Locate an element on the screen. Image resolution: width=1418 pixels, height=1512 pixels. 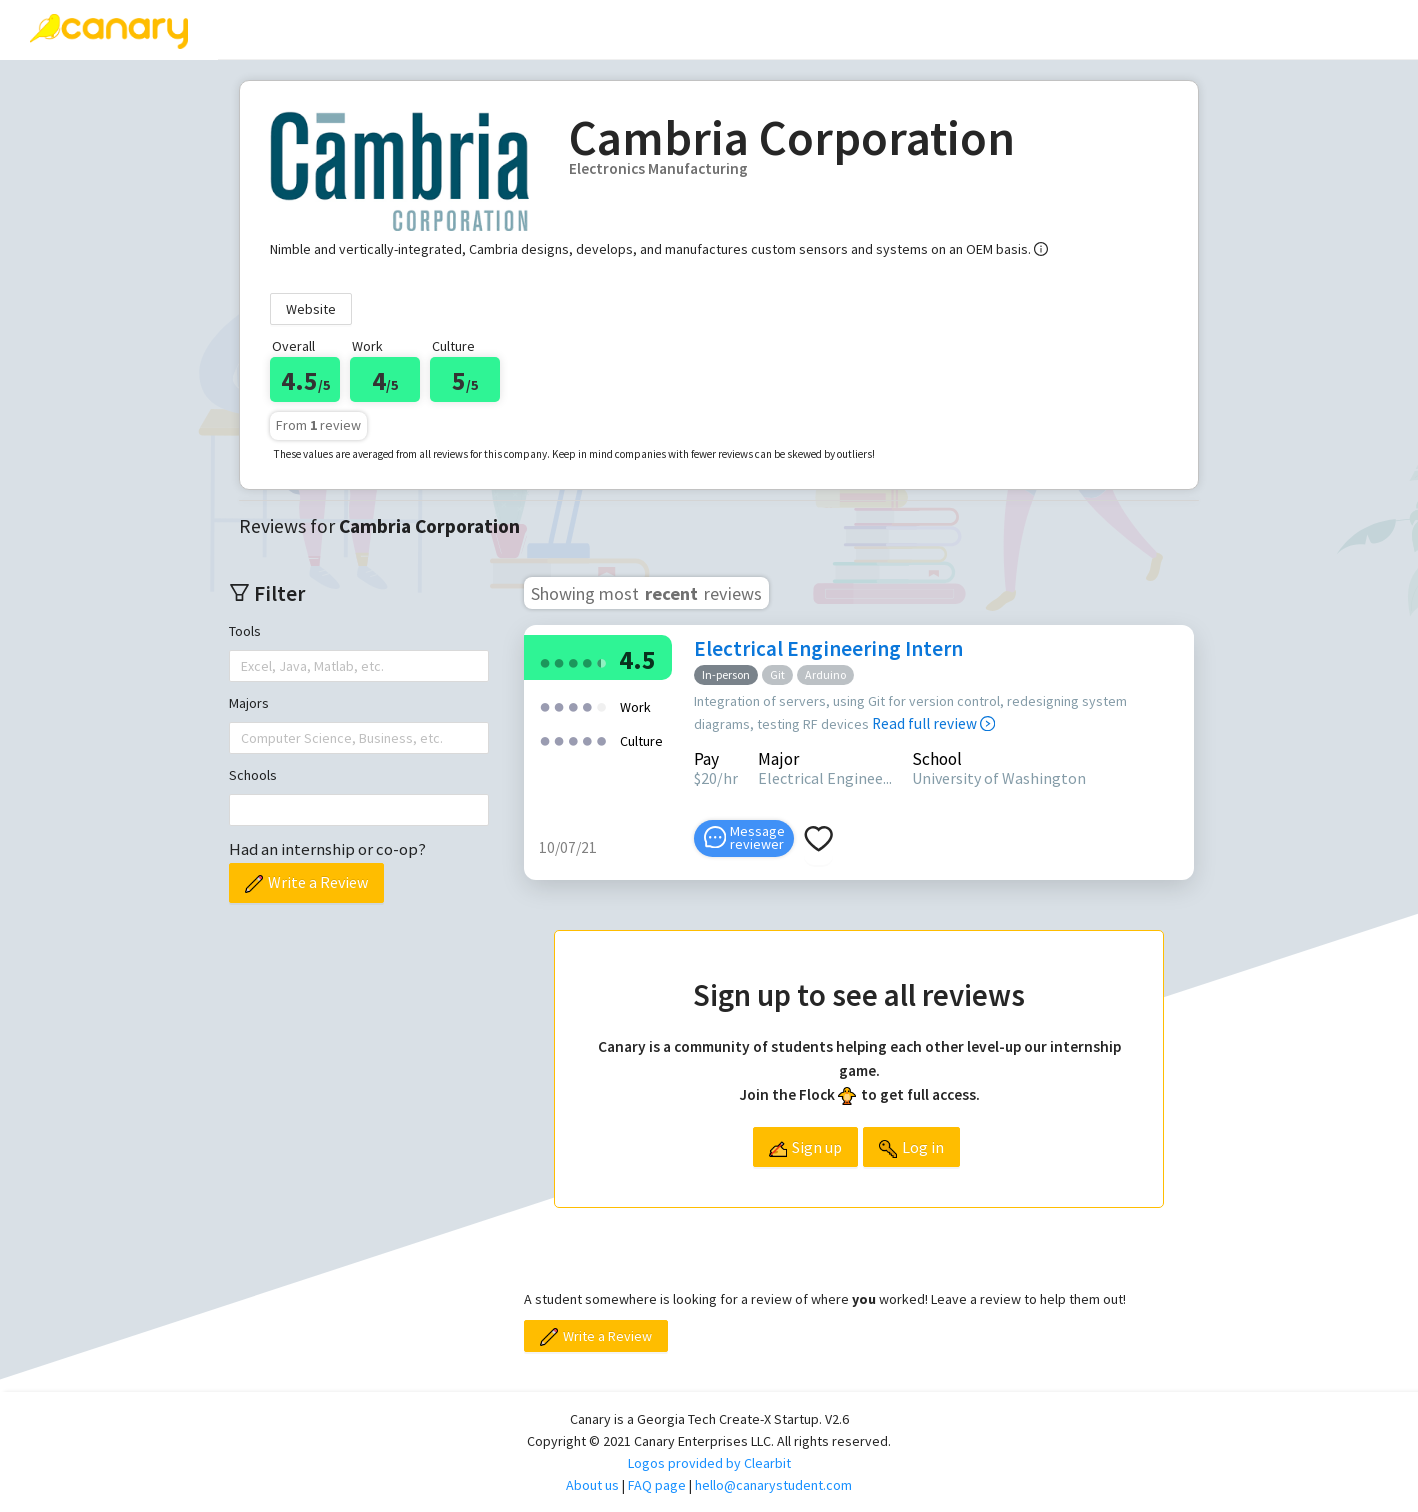
Top companies is located at coordinates (579, 29).